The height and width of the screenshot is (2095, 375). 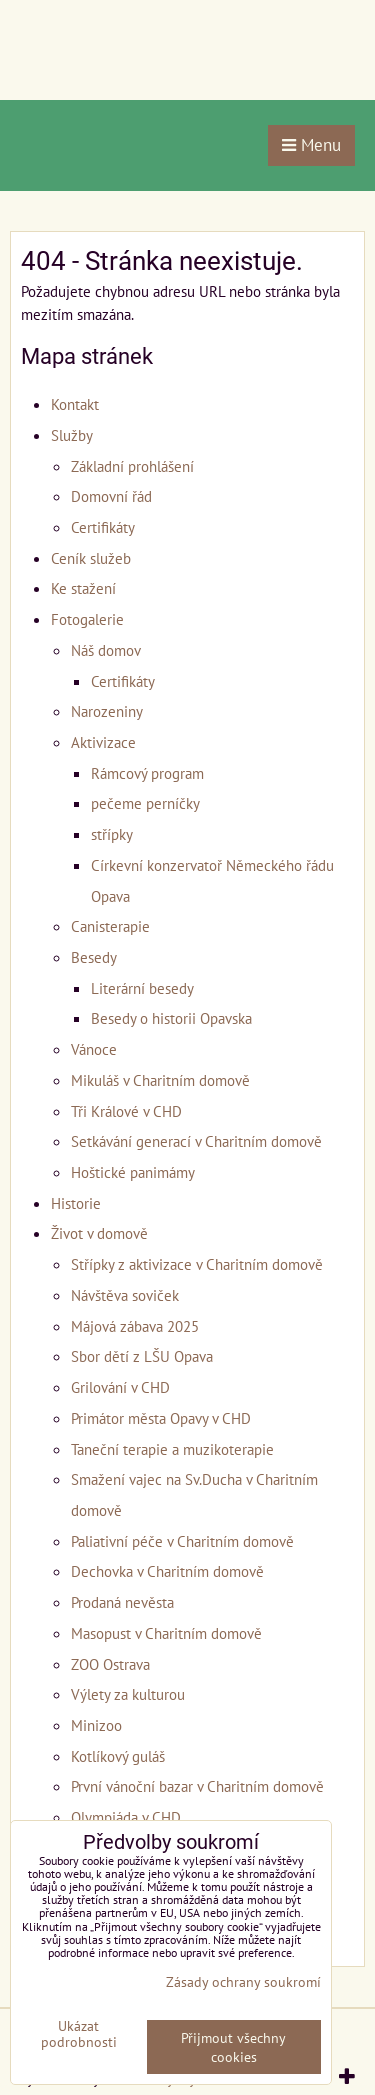 What do you see at coordinates (94, 1049) in the screenshot?
I see `Vánoce` at bounding box center [94, 1049].